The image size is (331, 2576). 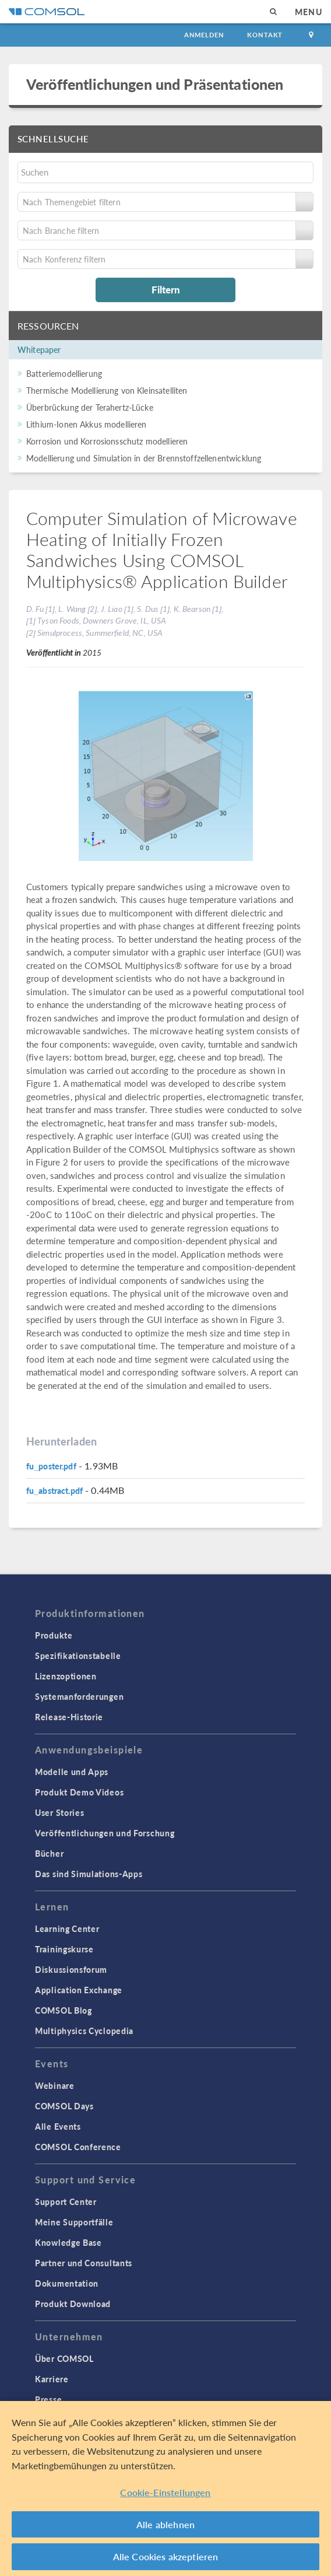 What do you see at coordinates (64, 2358) in the screenshot?
I see `Über COMSOL` at bounding box center [64, 2358].